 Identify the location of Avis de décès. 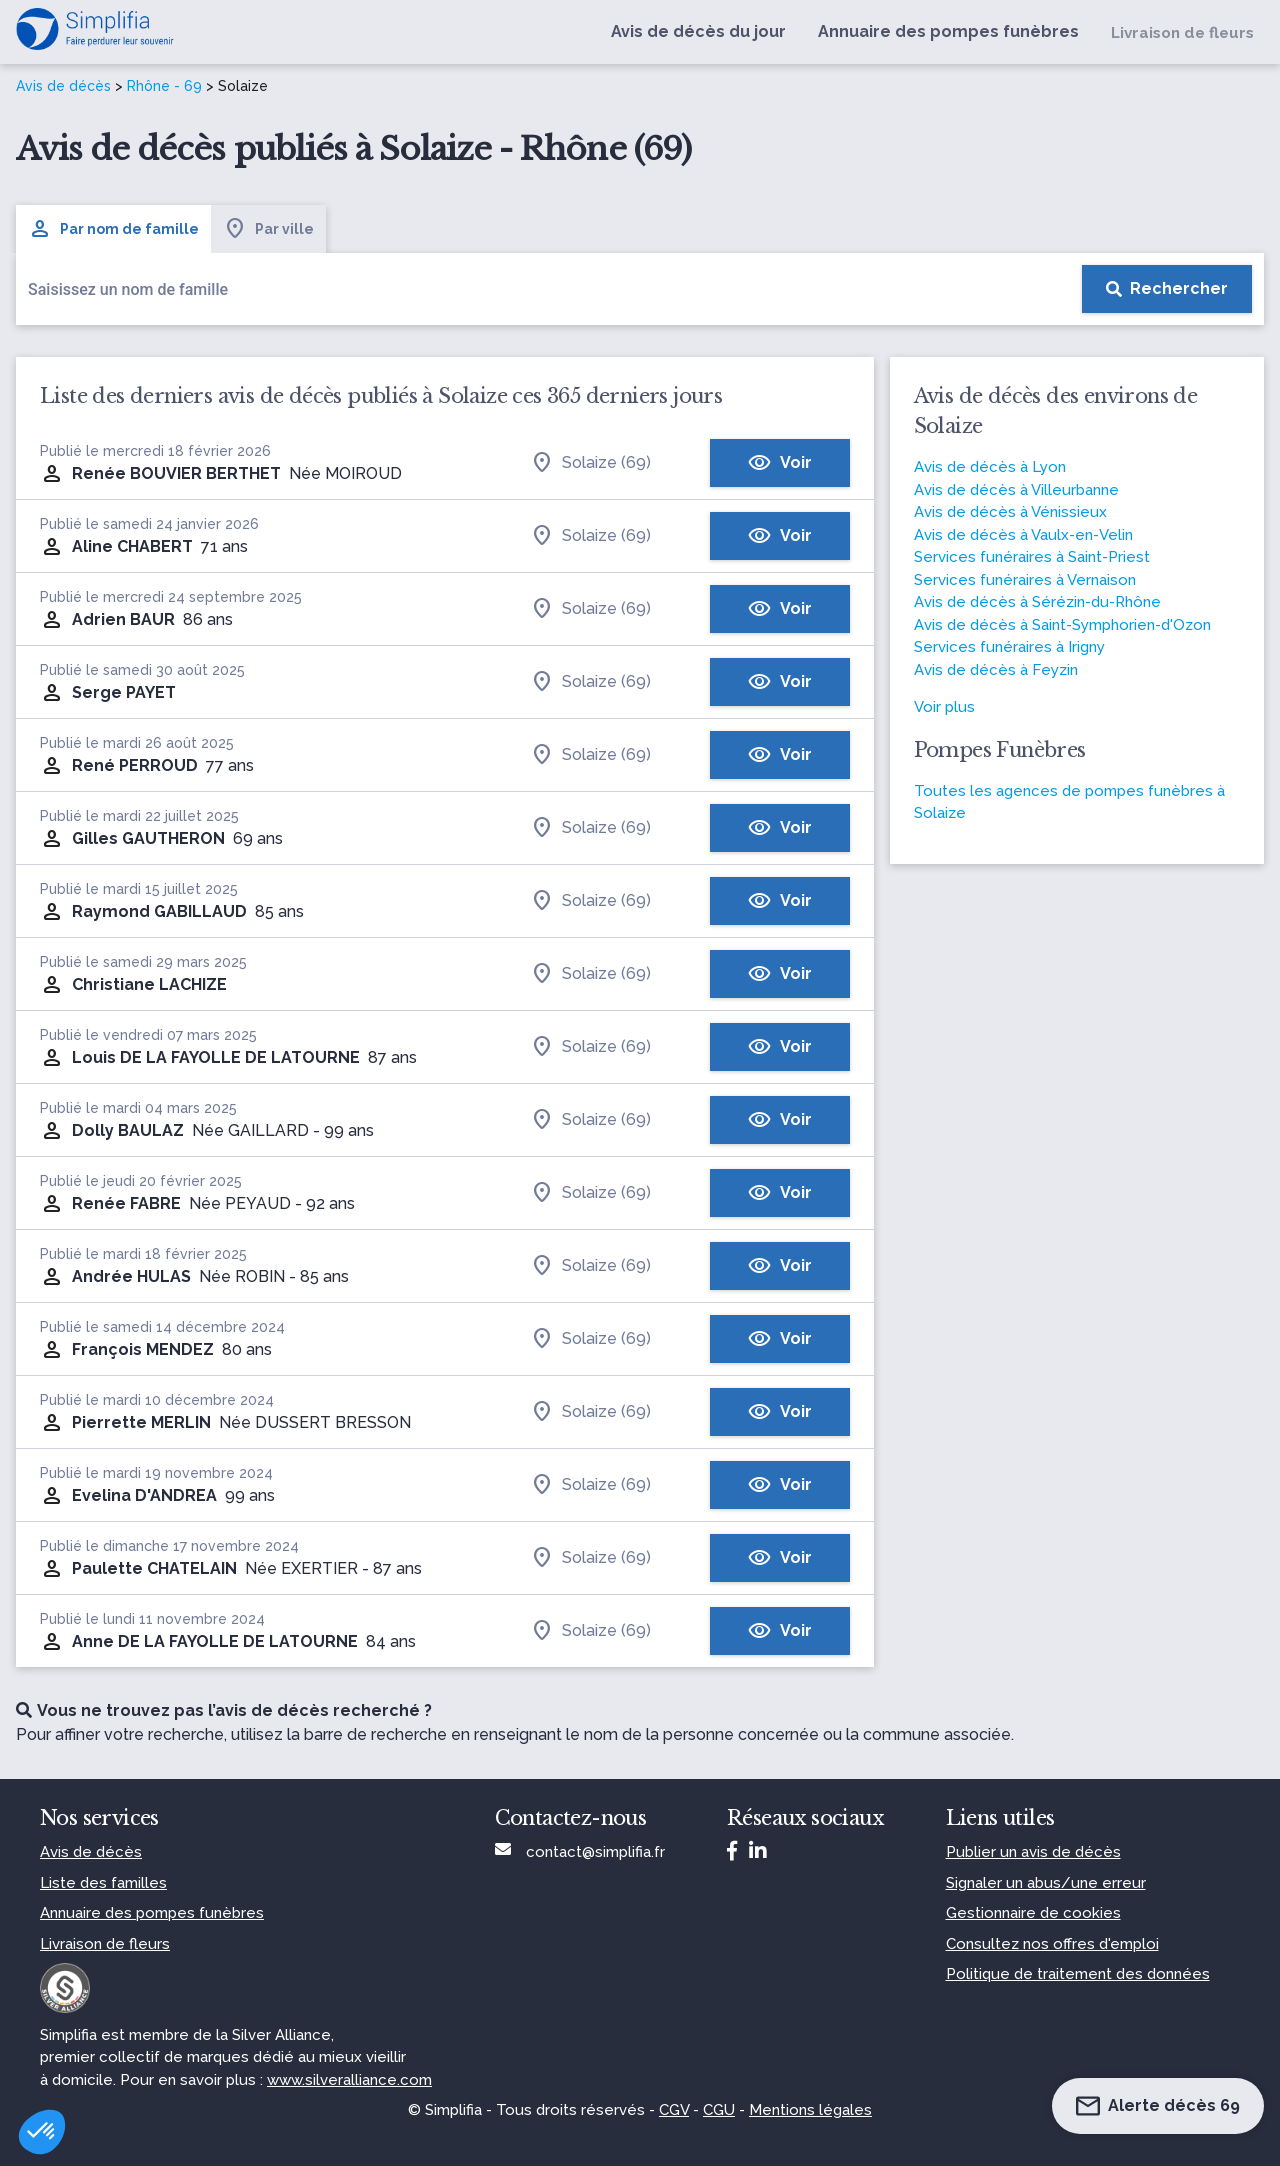
(63, 86).